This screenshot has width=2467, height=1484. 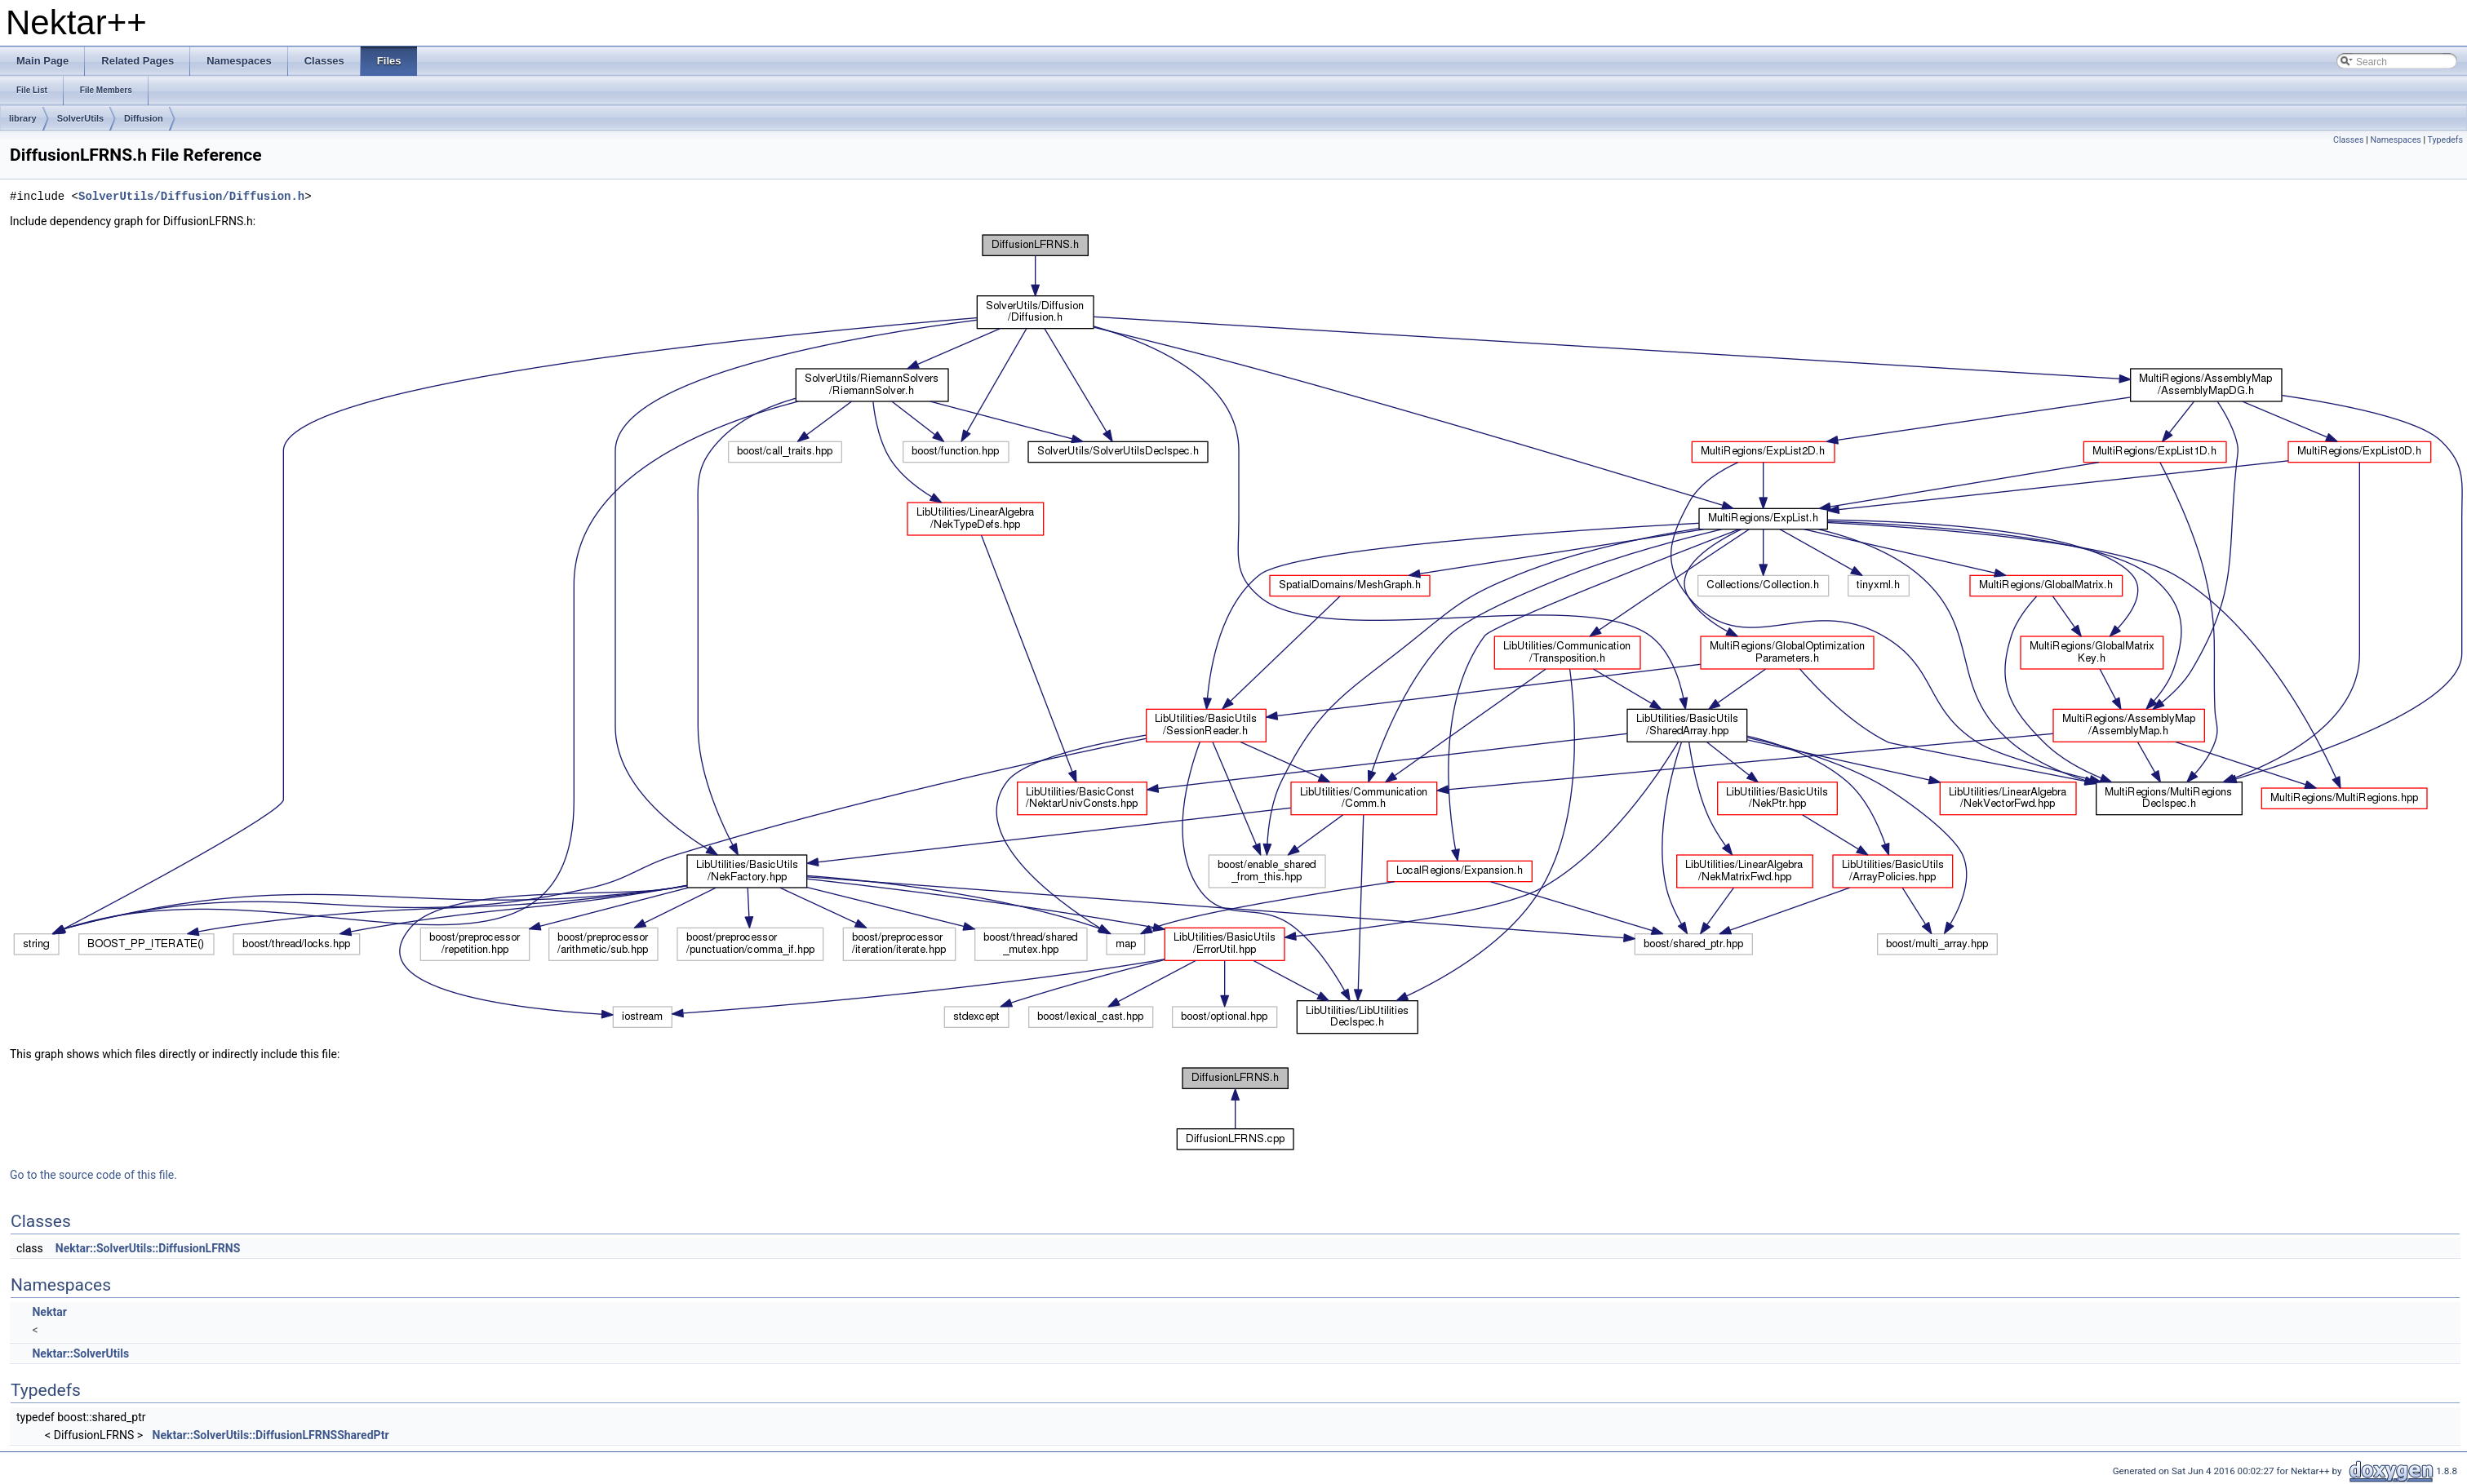 I want to click on Nektar::SolverUtils::DiffusionLFRNSSharedPtr, so click(x=271, y=1435).